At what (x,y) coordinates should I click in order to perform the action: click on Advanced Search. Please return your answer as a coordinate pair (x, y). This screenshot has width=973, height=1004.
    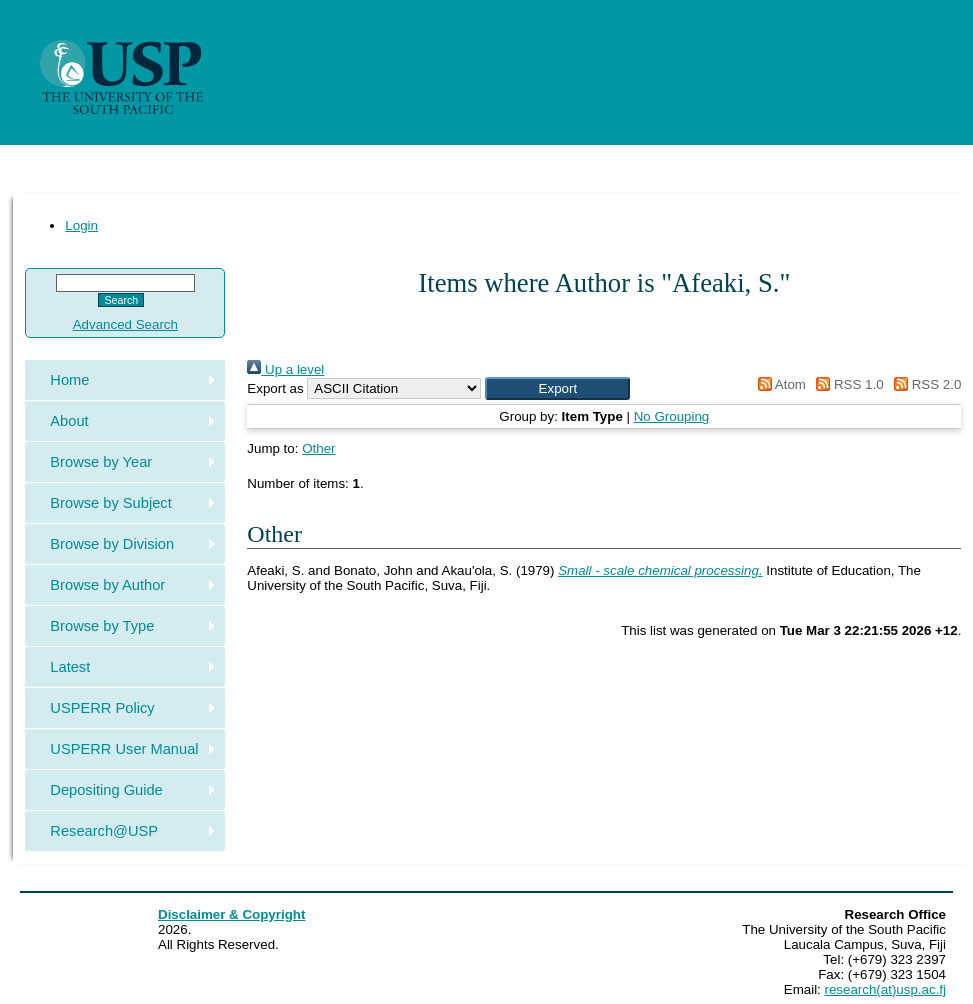
    Looking at the image, I should click on (125, 324).